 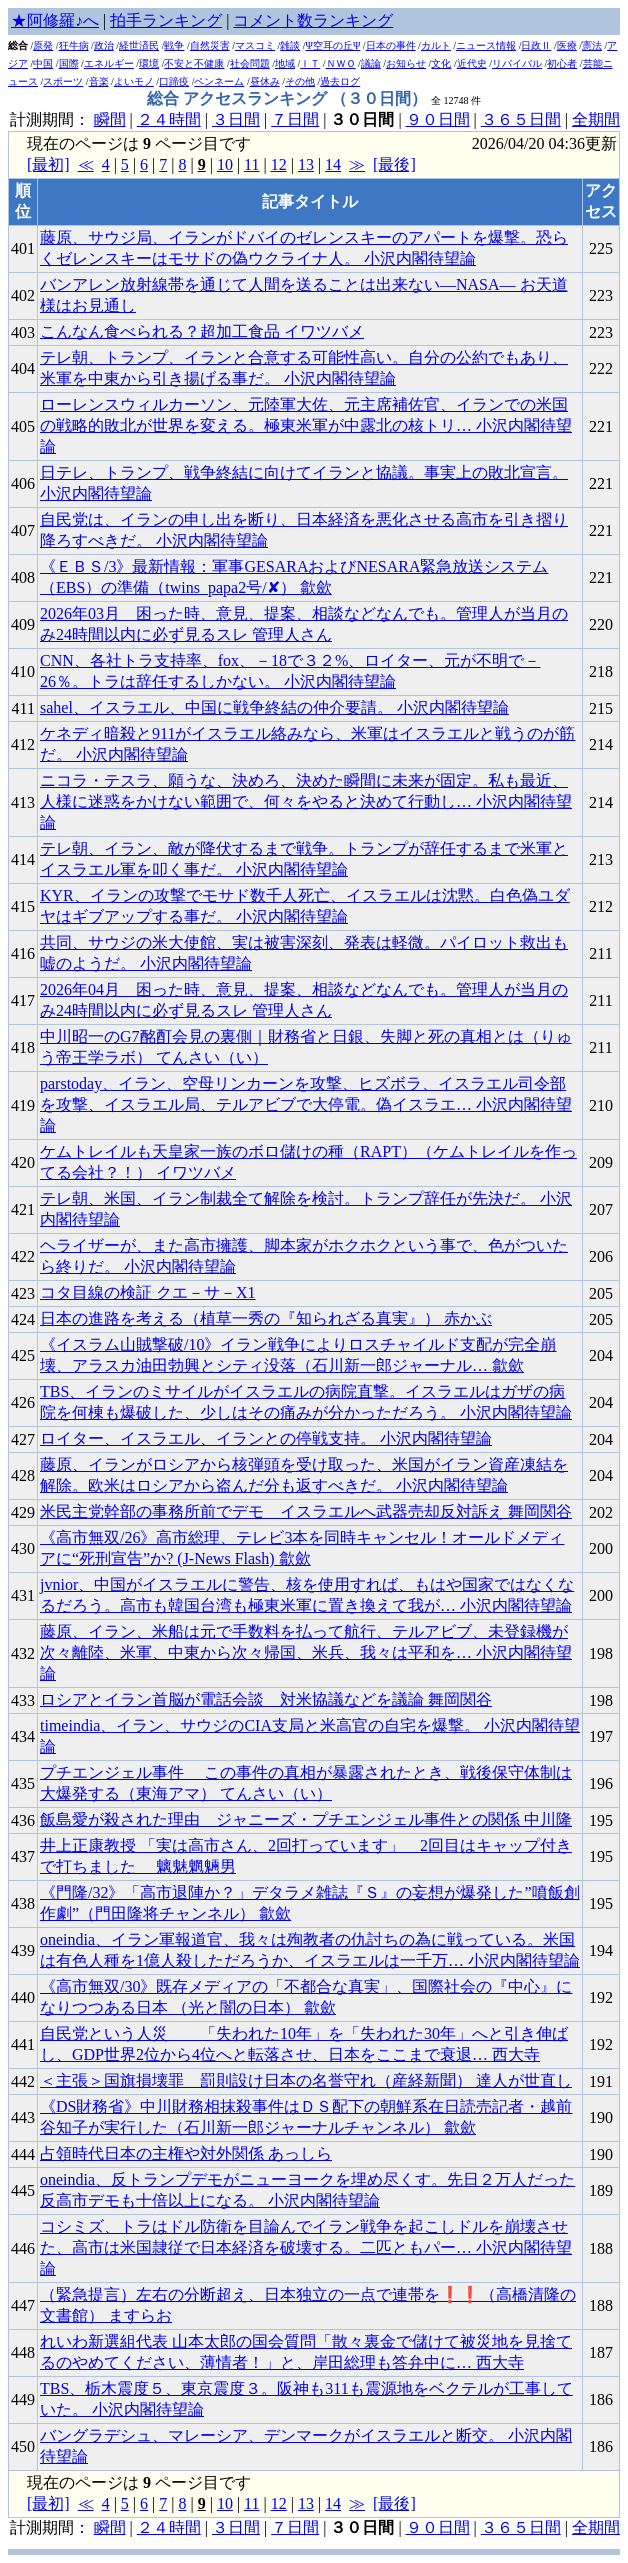 What do you see at coordinates (340, 81) in the screenshot?
I see `過去ログ` at bounding box center [340, 81].